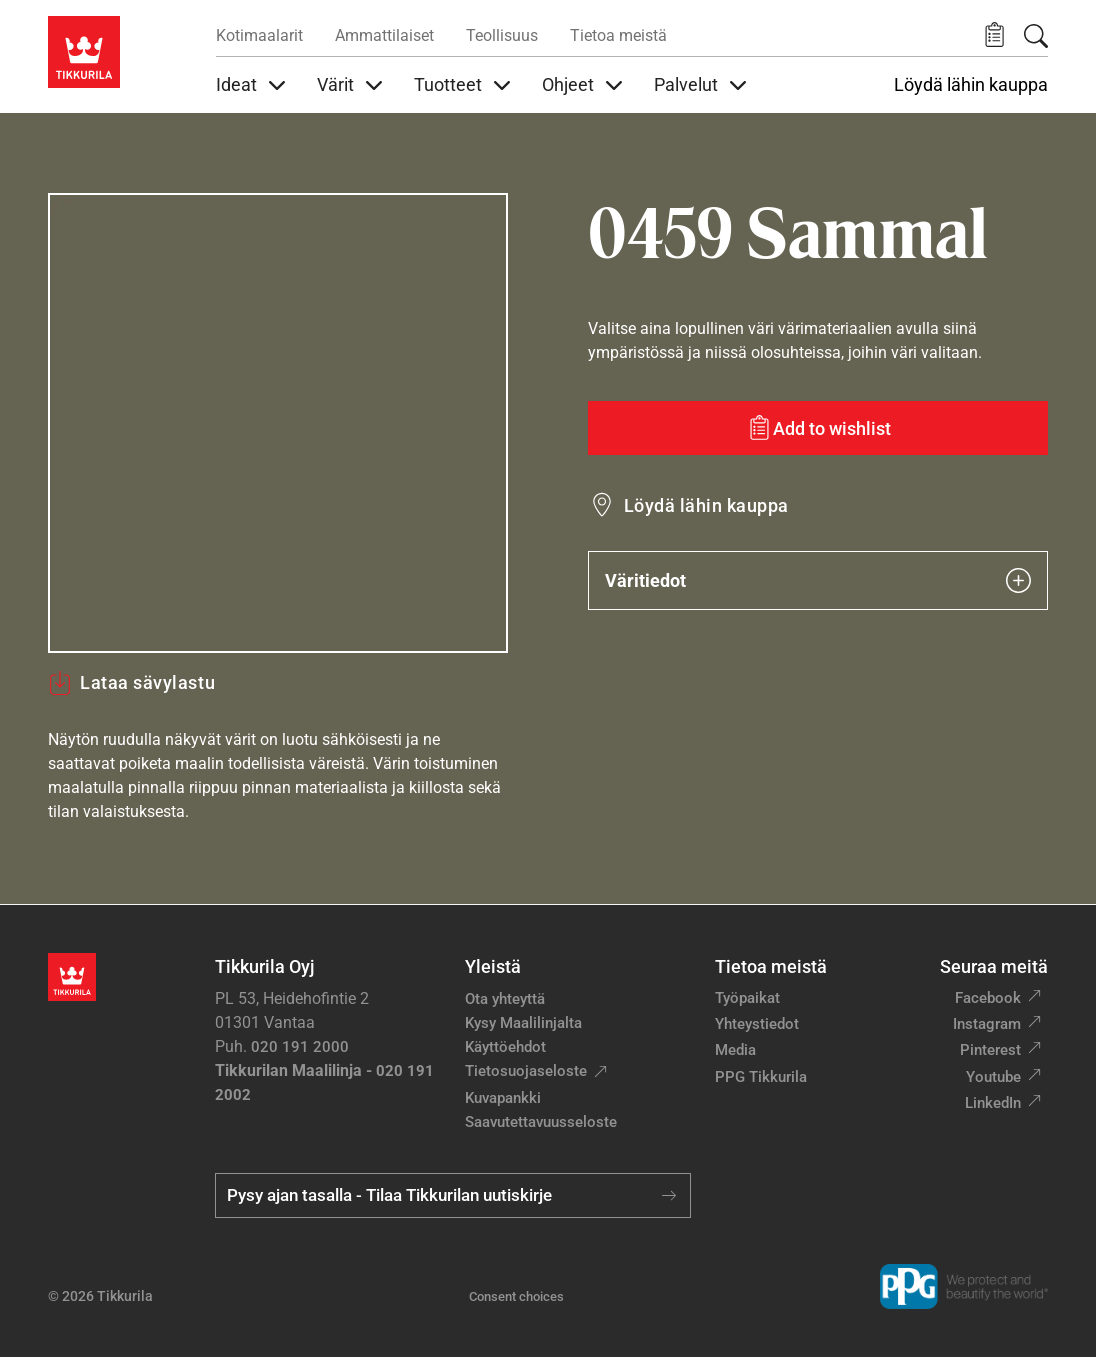 This screenshot has height=1357, width=1096. I want to click on LinkedIn, so click(993, 1103).